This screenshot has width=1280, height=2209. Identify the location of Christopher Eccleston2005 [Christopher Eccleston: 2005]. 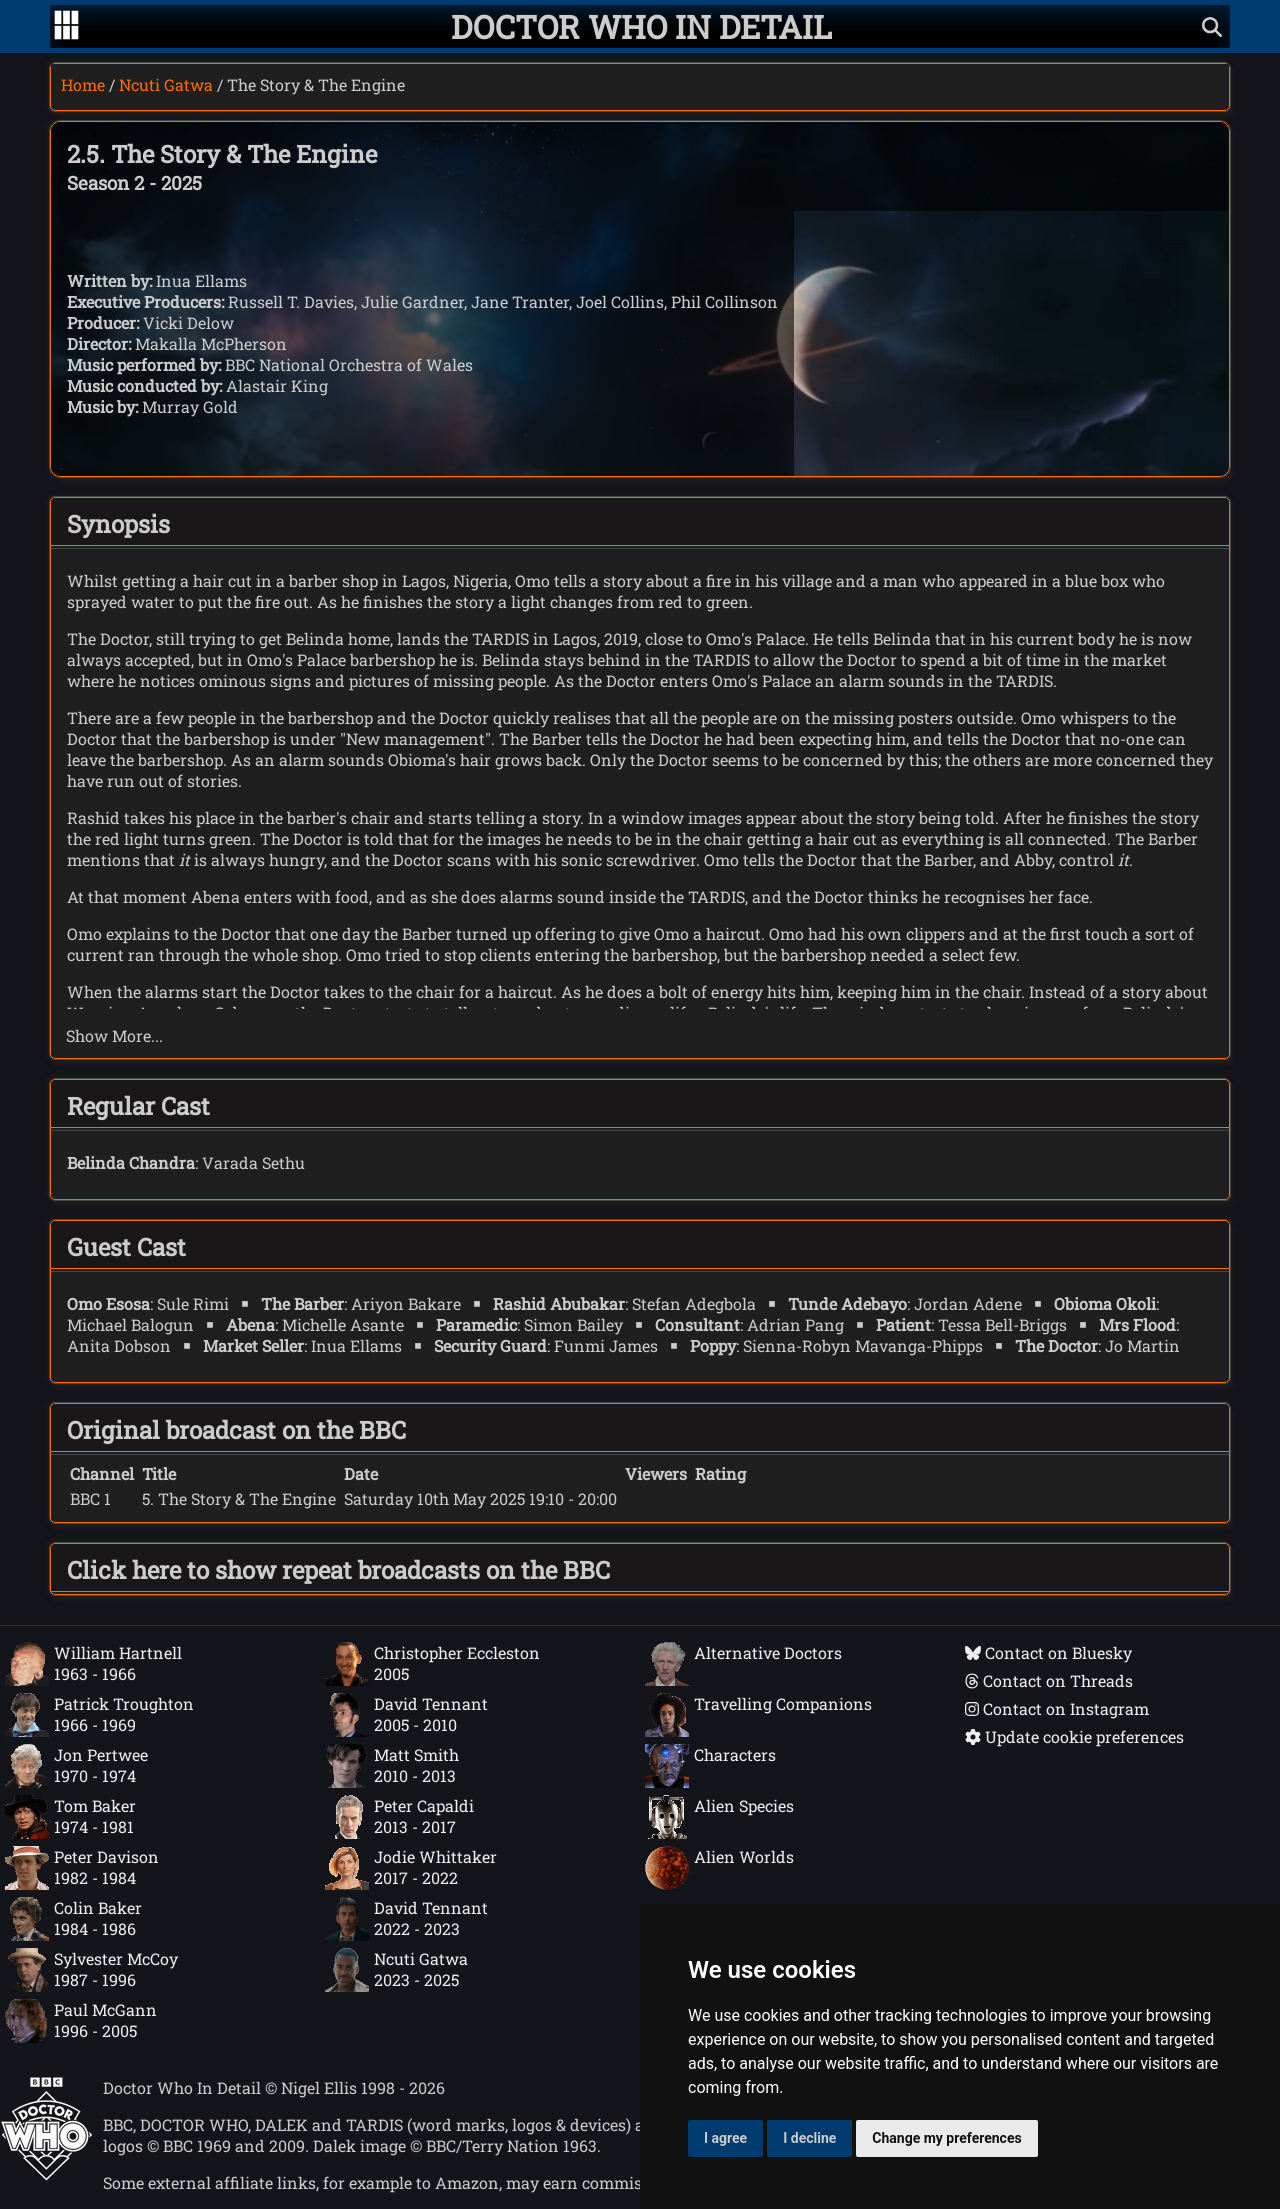
(432, 1664).